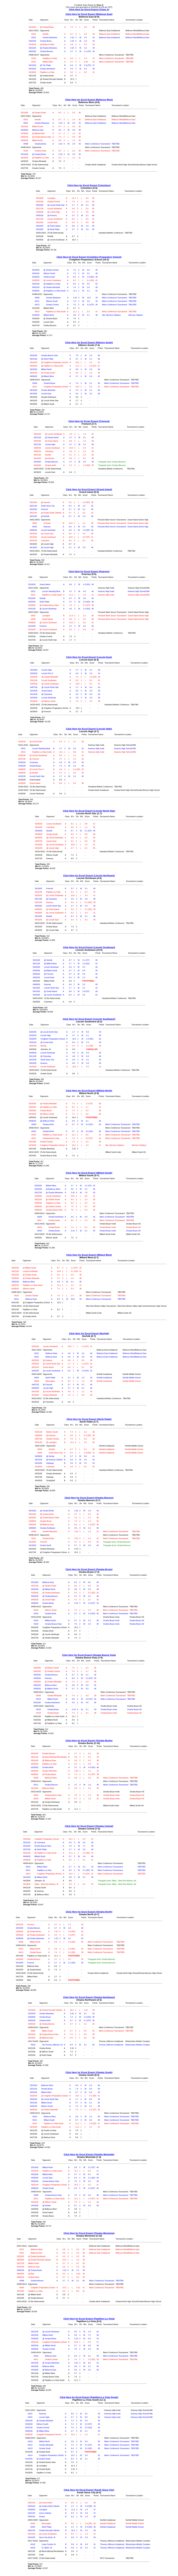 This screenshot has width=178, height=2576. I want to click on Click Here for Excel Export (Bellevue East), so click(89, 14).